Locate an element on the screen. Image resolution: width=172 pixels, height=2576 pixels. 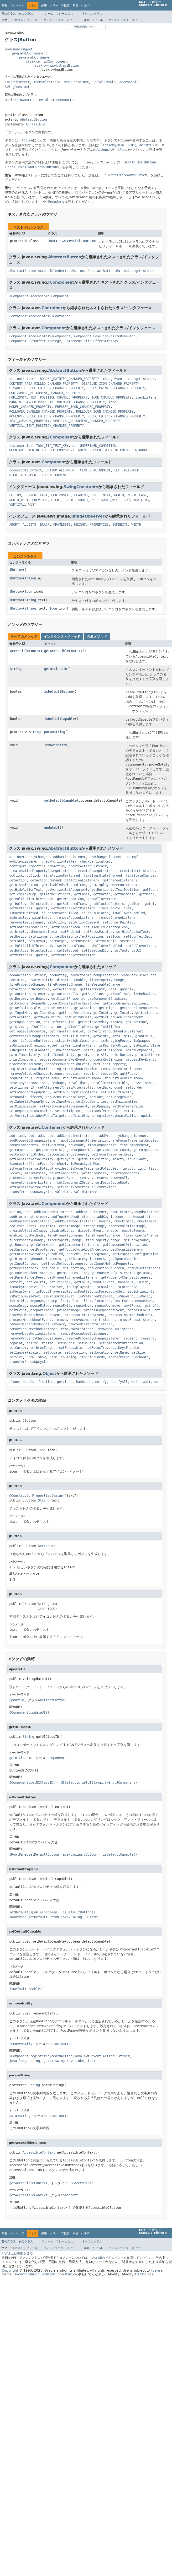
Container is located at coordinates (52, 308).